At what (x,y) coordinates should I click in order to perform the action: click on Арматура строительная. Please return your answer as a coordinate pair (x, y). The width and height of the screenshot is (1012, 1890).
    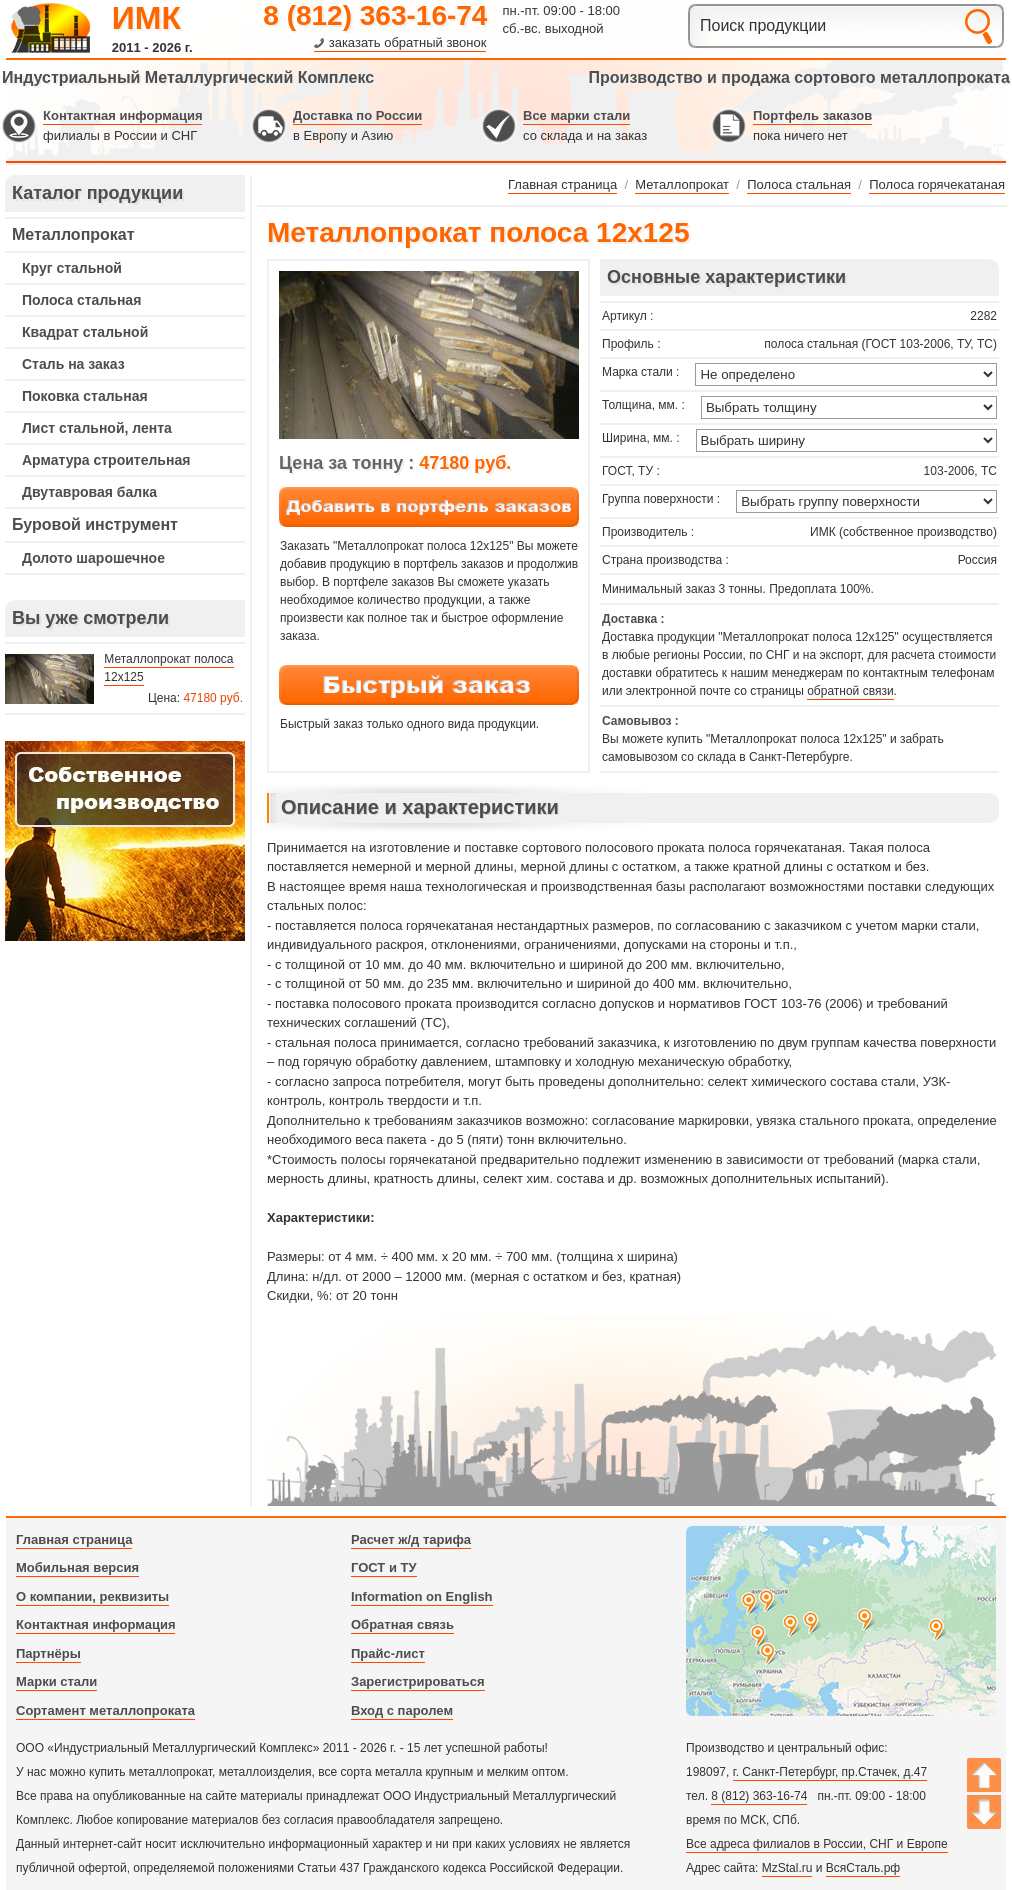
    Looking at the image, I should click on (106, 460).